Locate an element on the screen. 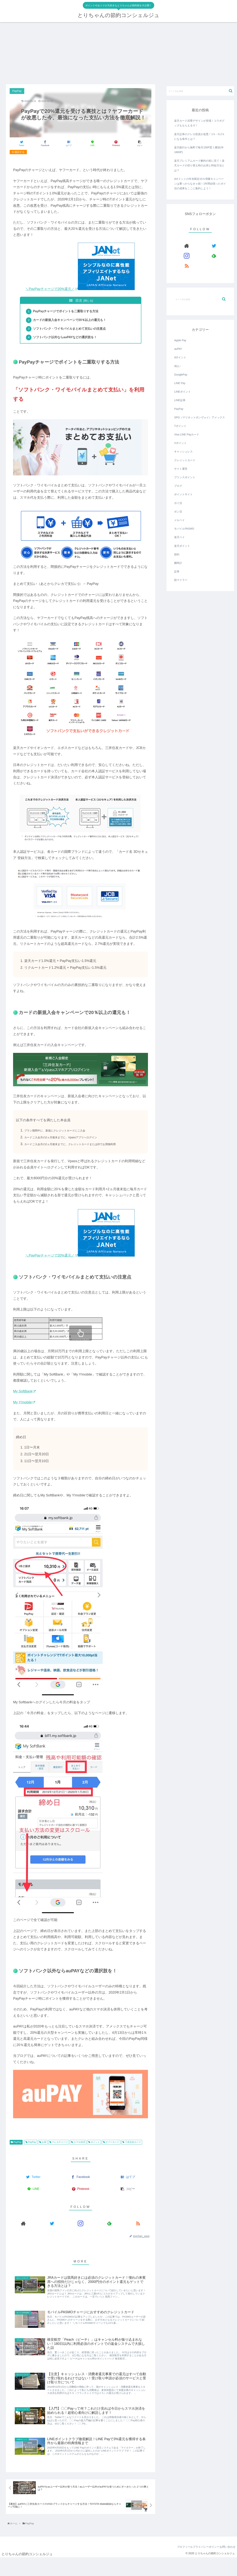 The image size is (237, 2576). スマホ決済 is located at coordinates (78, 2144).